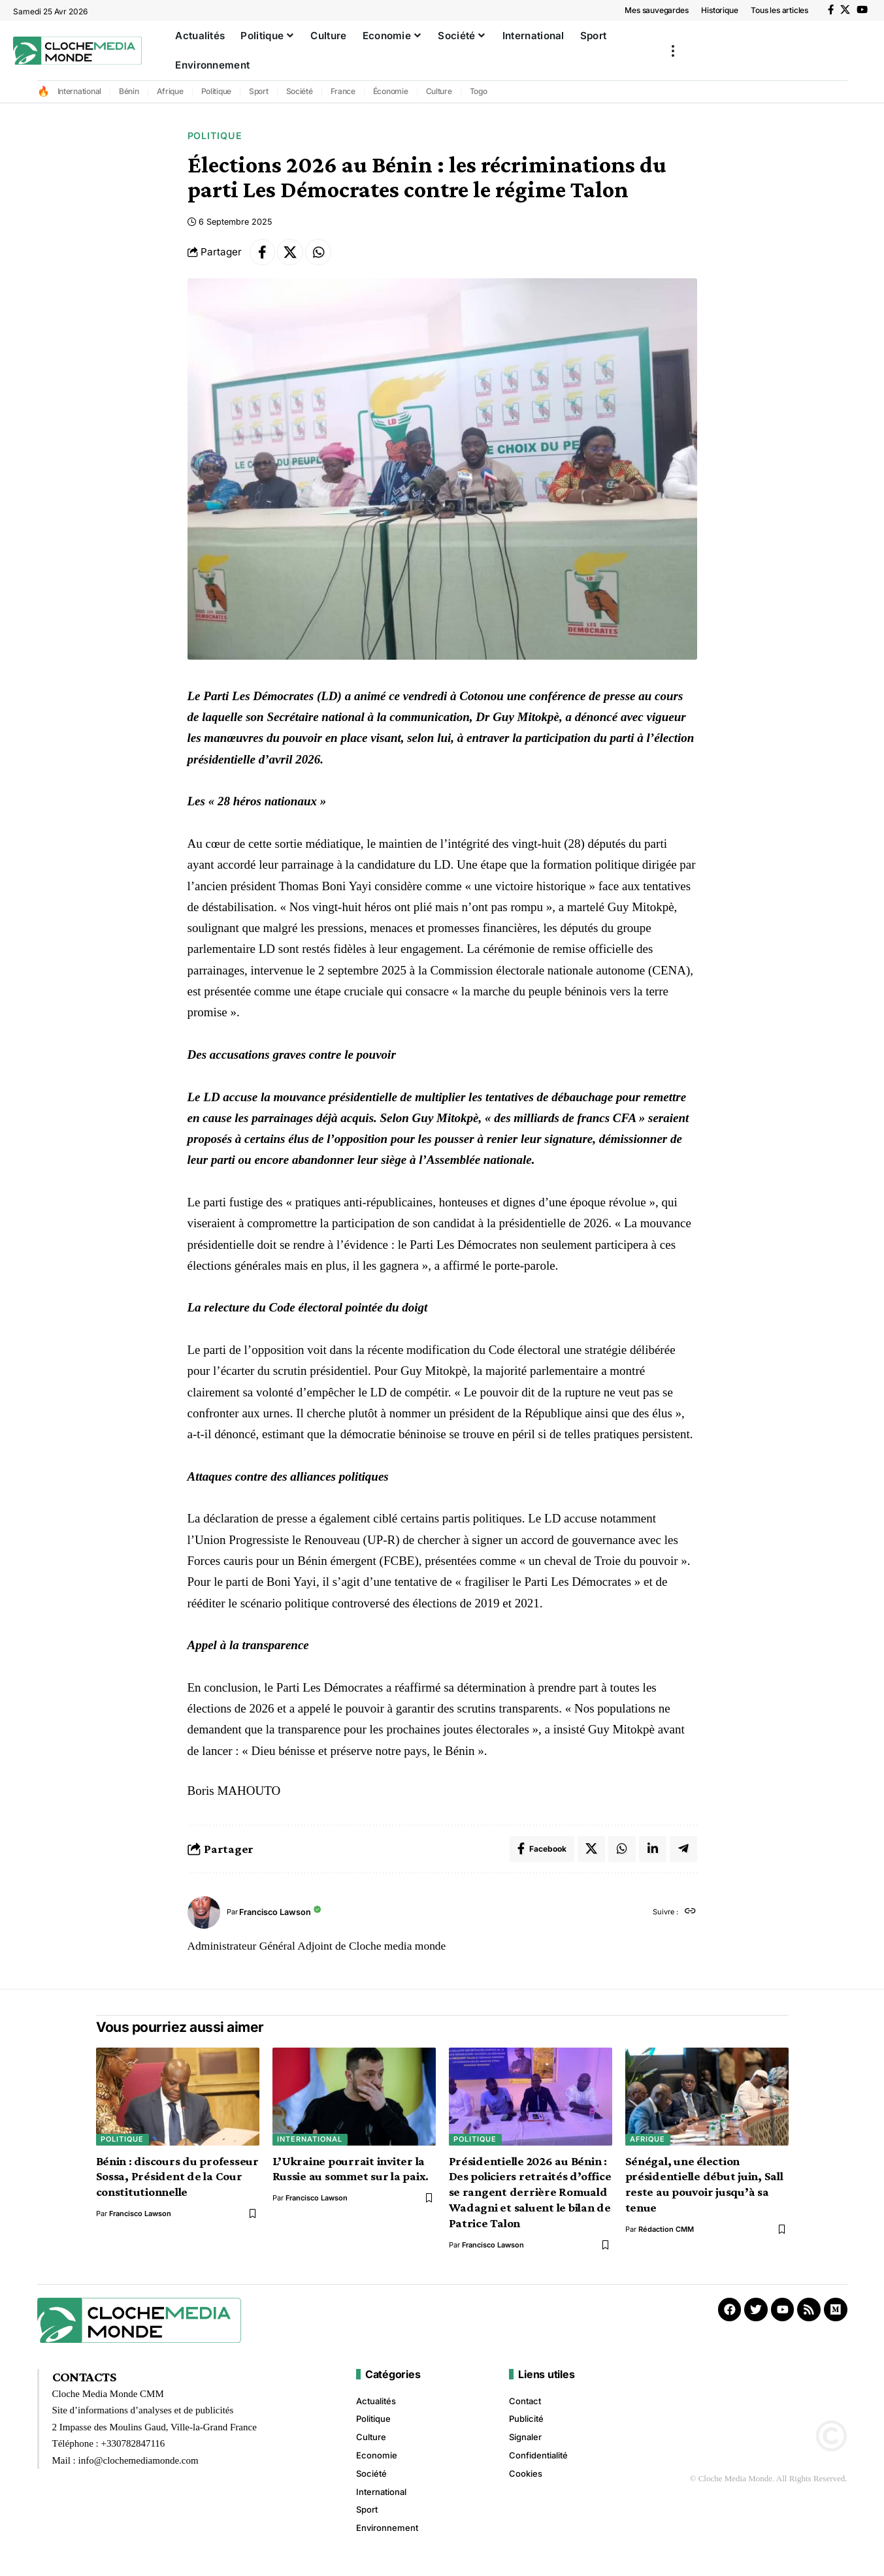 The height and width of the screenshot is (2576, 884). What do you see at coordinates (129, 91) in the screenshot?
I see `Bénin` at bounding box center [129, 91].